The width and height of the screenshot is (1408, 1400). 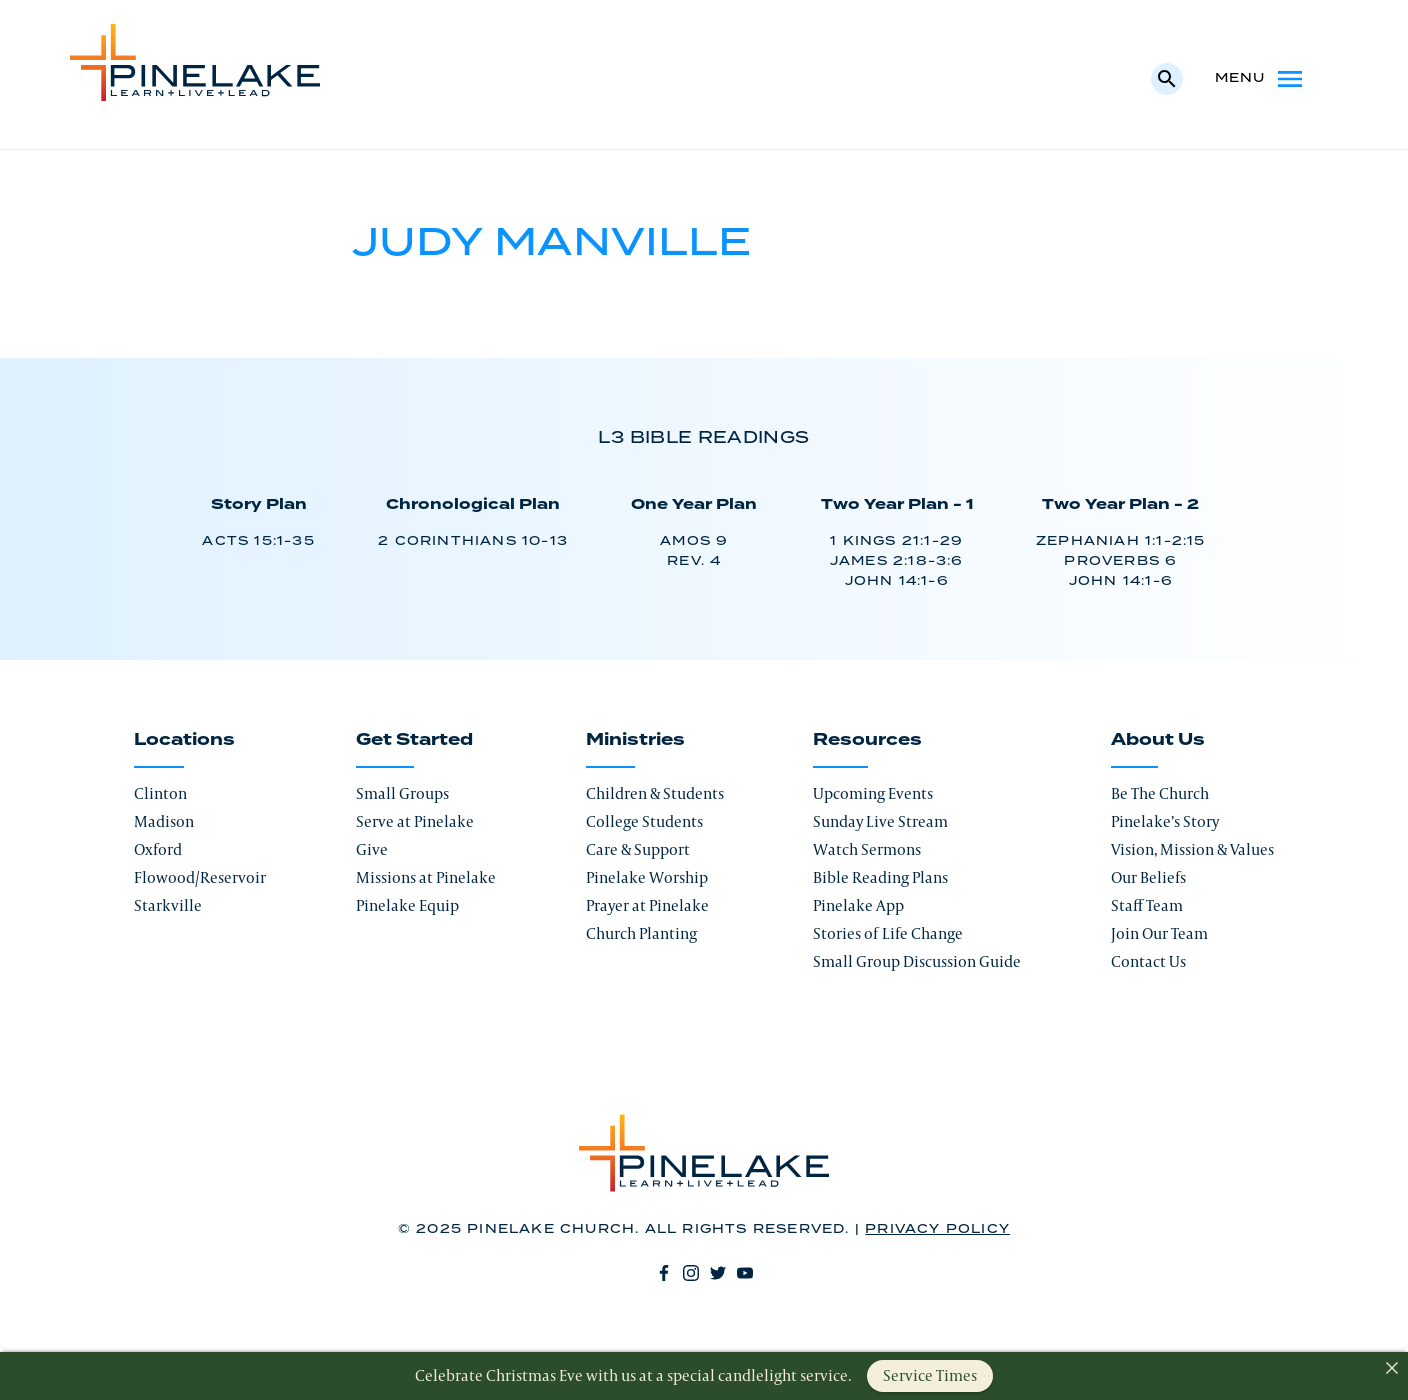 What do you see at coordinates (1148, 877) in the screenshot?
I see `Our Beliefs` at bounding box center [1148, 877].